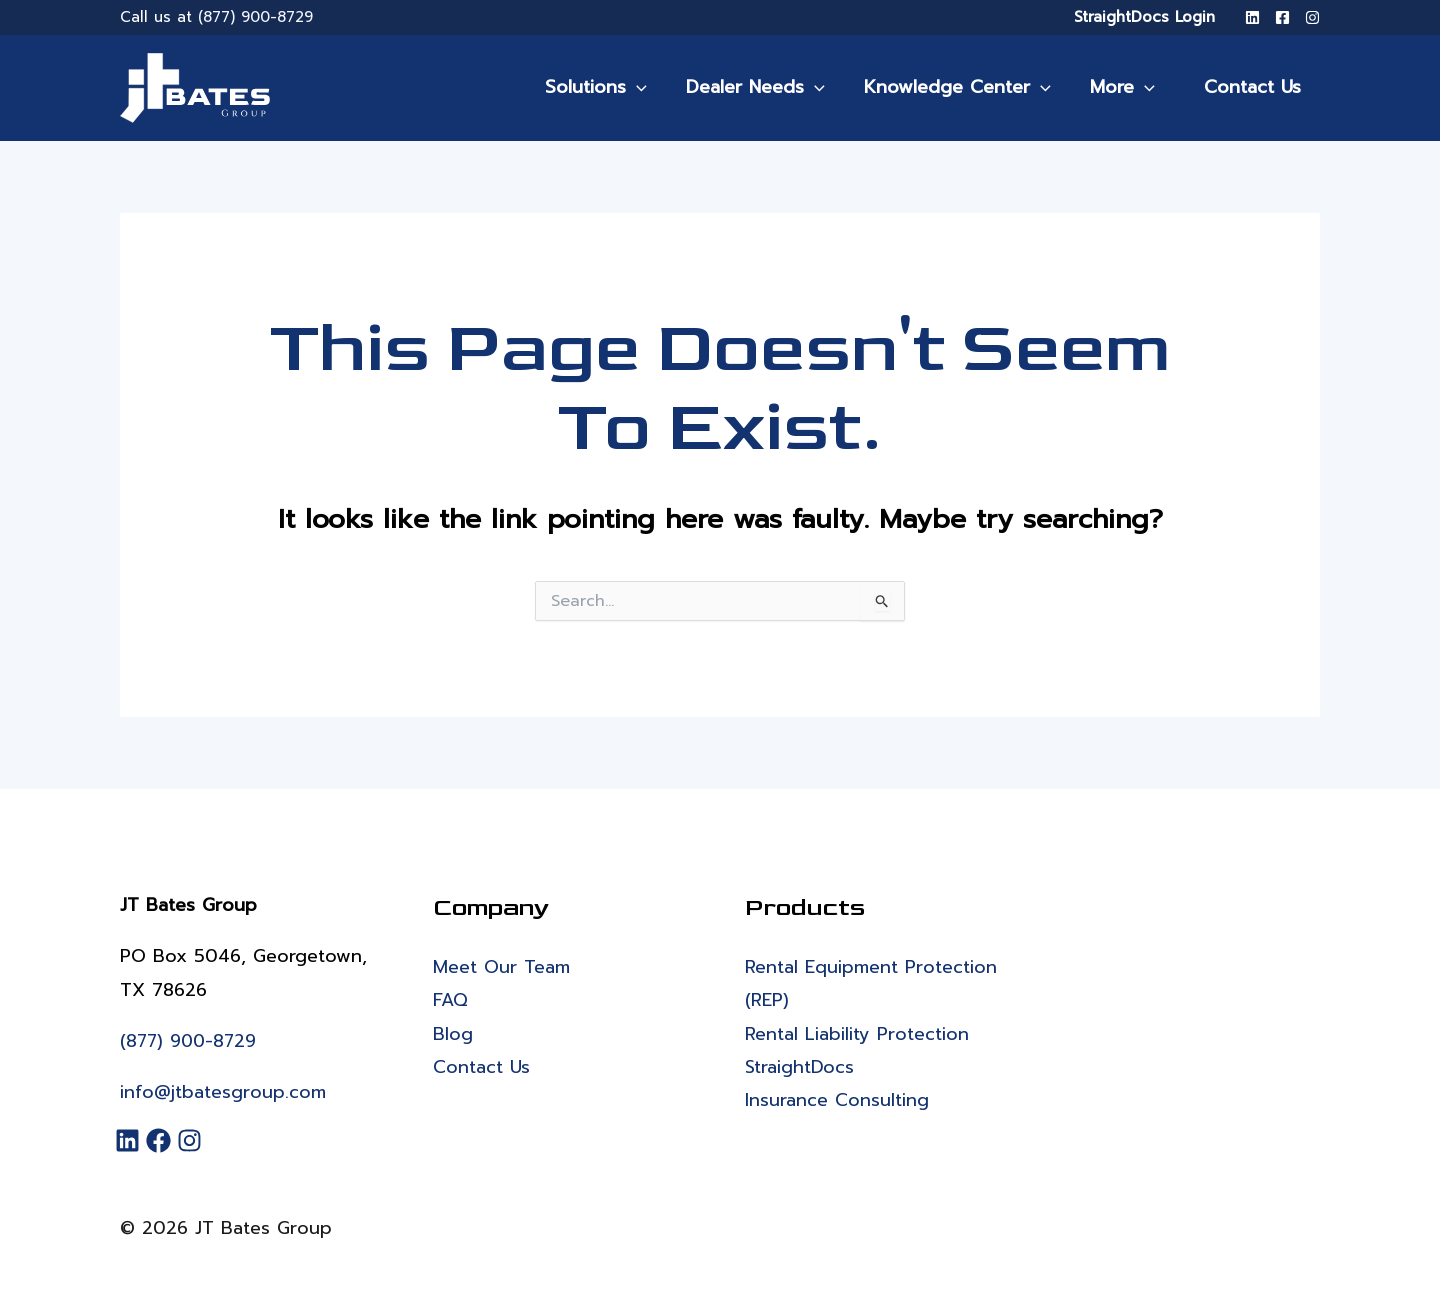  Describe the element at coordinates (837, 1101) in the screenshot. I see `Insurance Consulting` at that location.